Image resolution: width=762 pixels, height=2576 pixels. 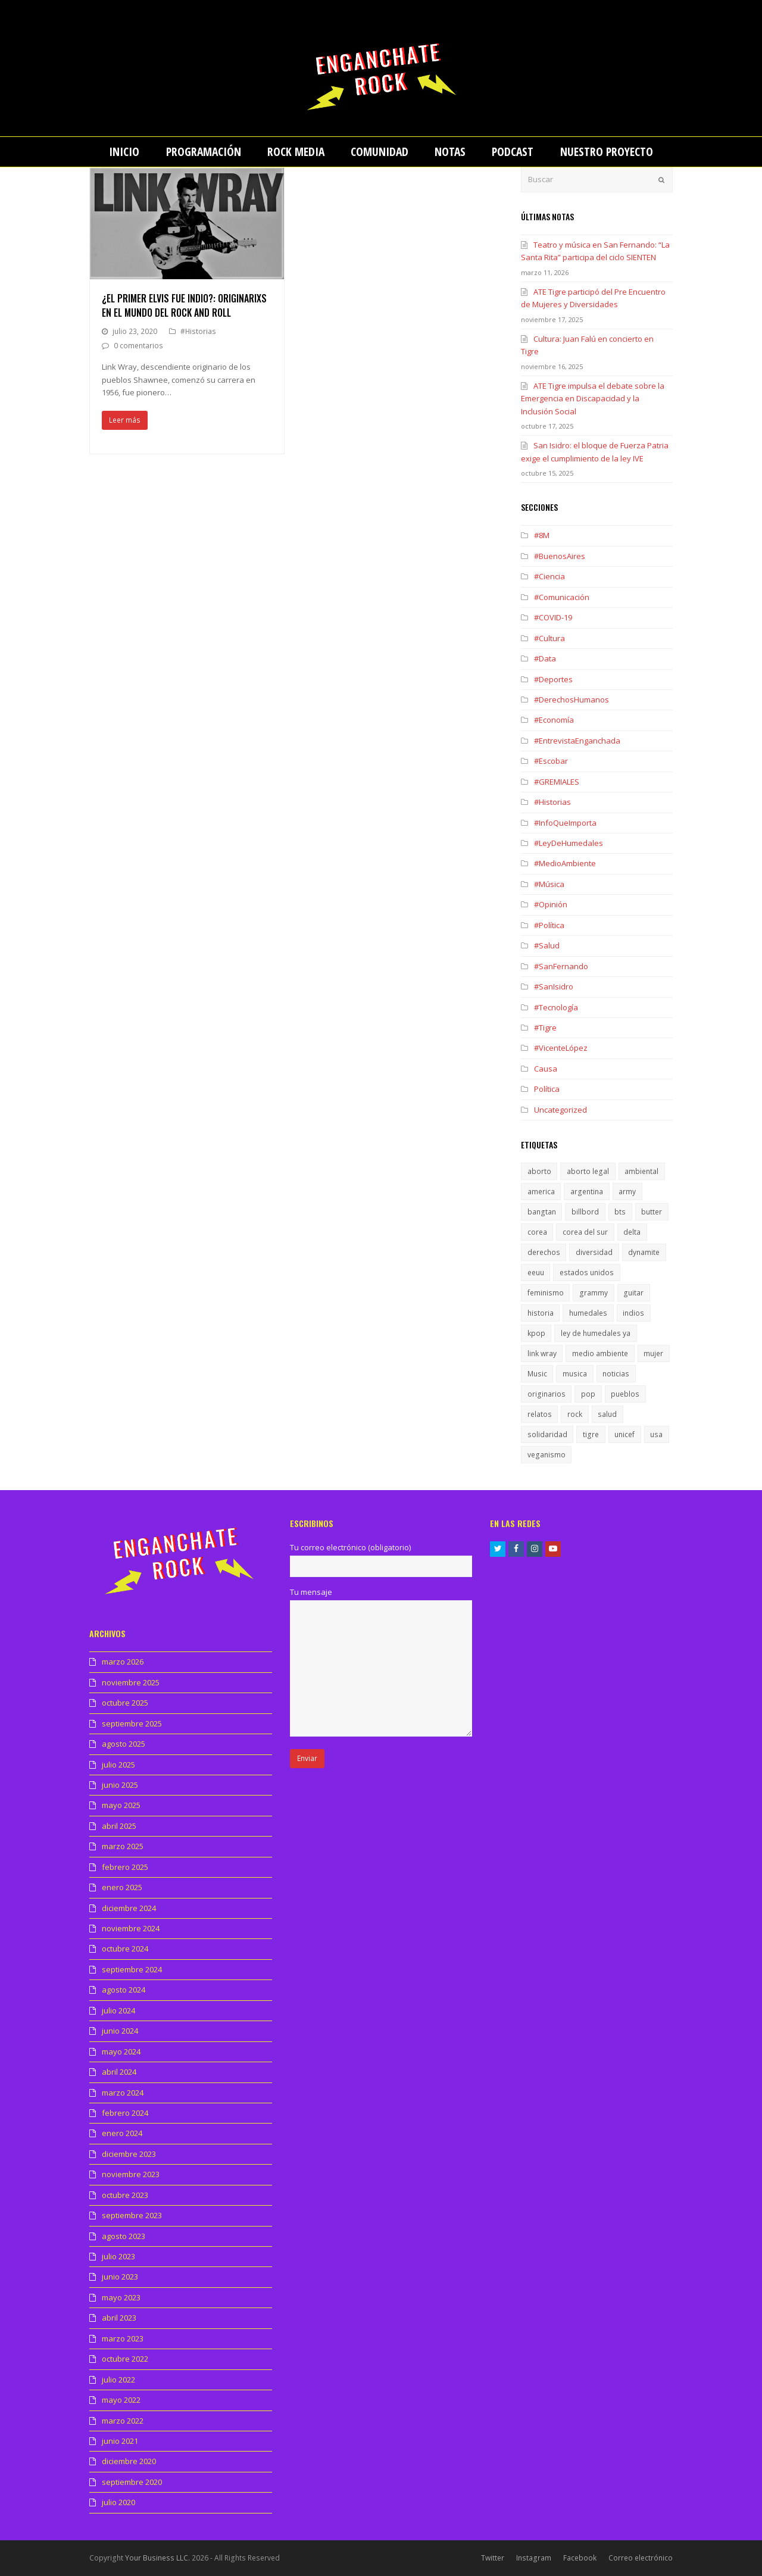 I want to click on dynamite [dynamite (1 elemento)], so click(x=644, y=1252).